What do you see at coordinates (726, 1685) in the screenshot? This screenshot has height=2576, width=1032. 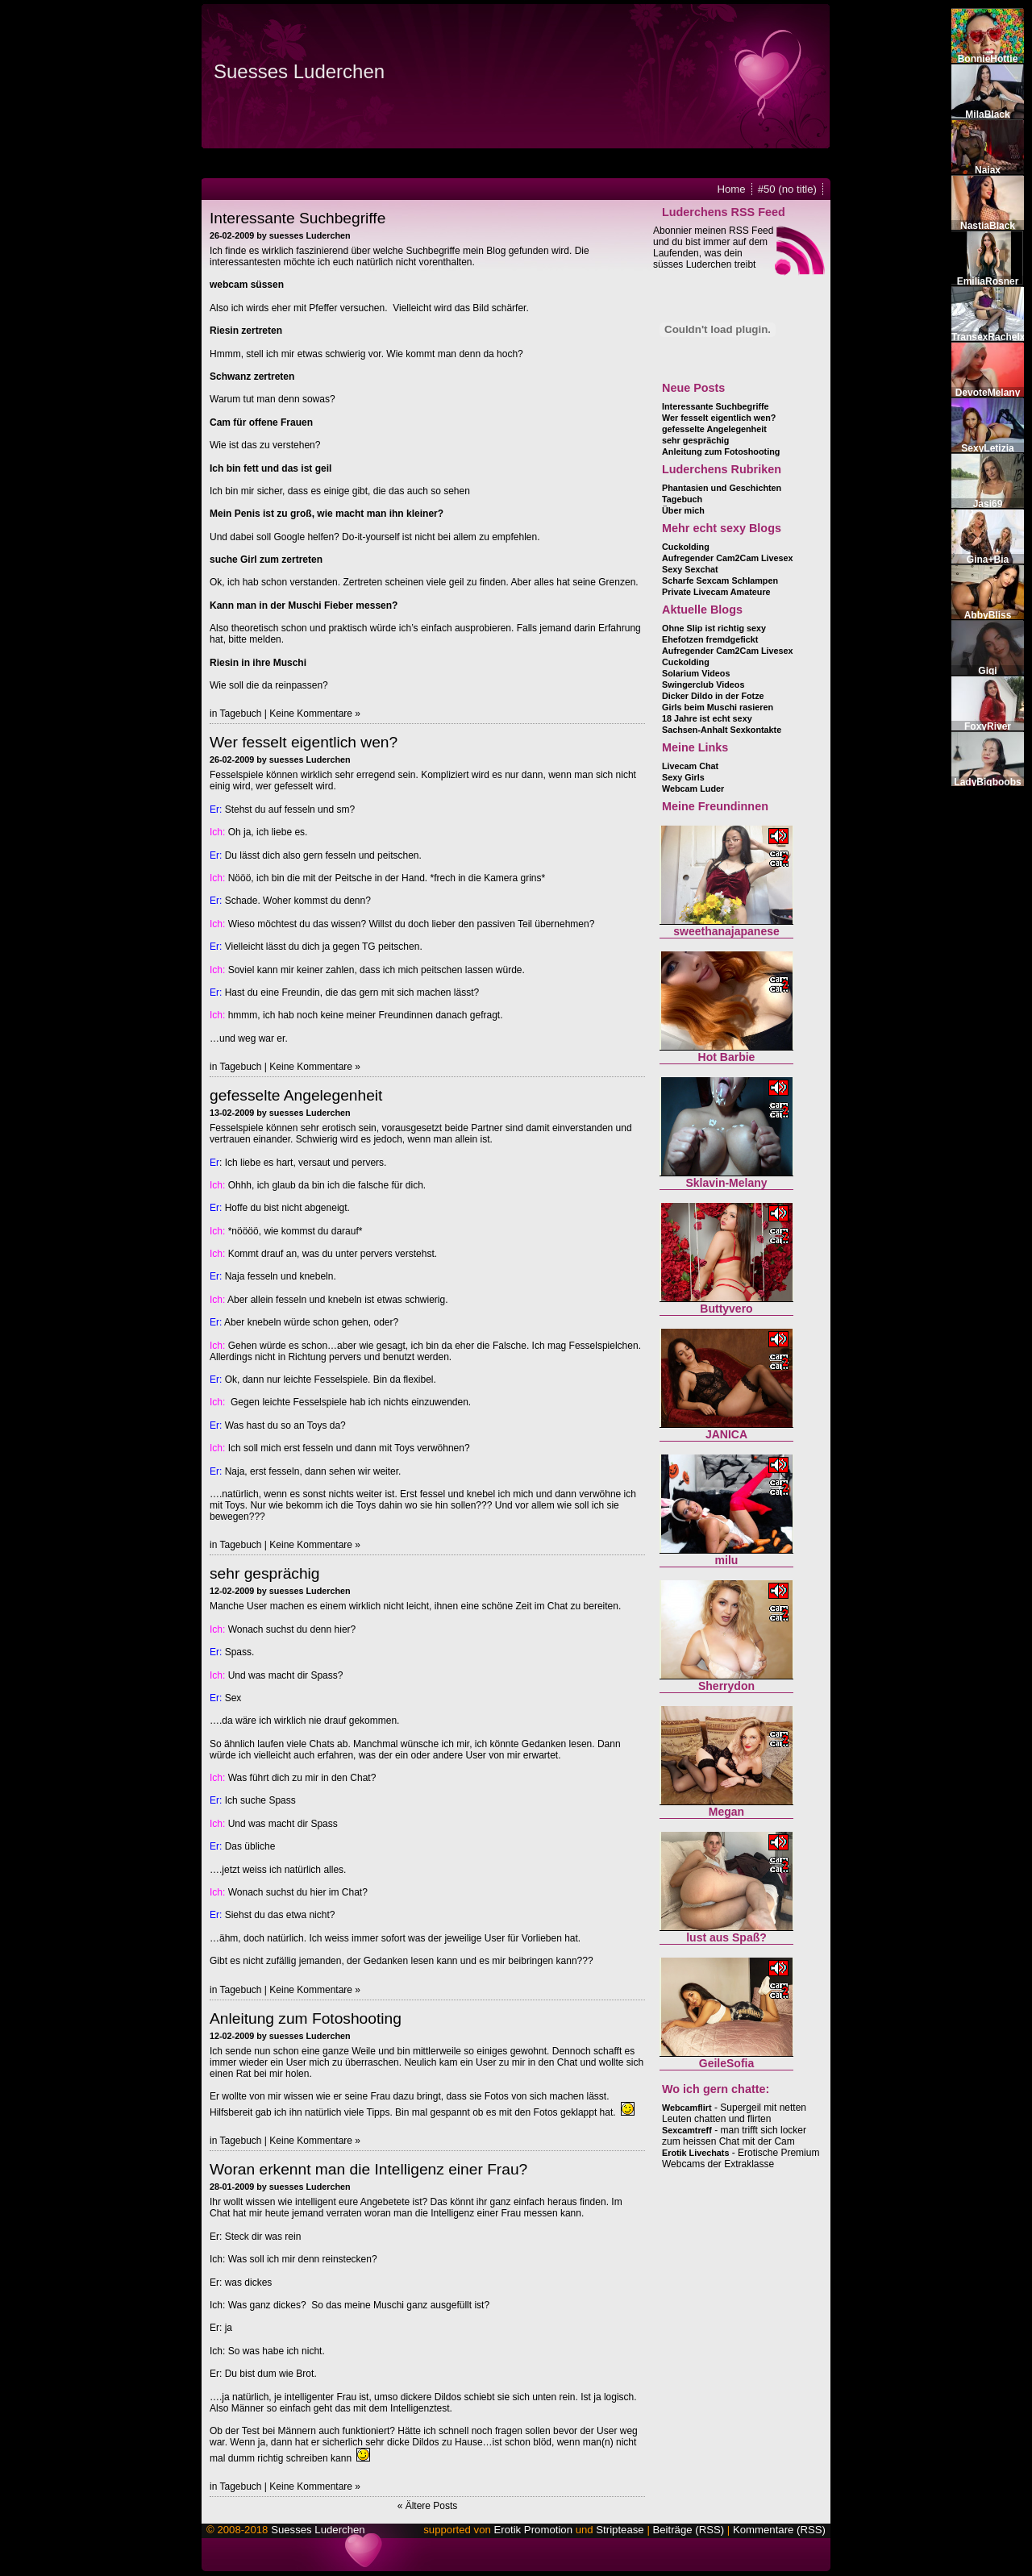 I see `Sherrydon` at bounding box center [726, 1685].